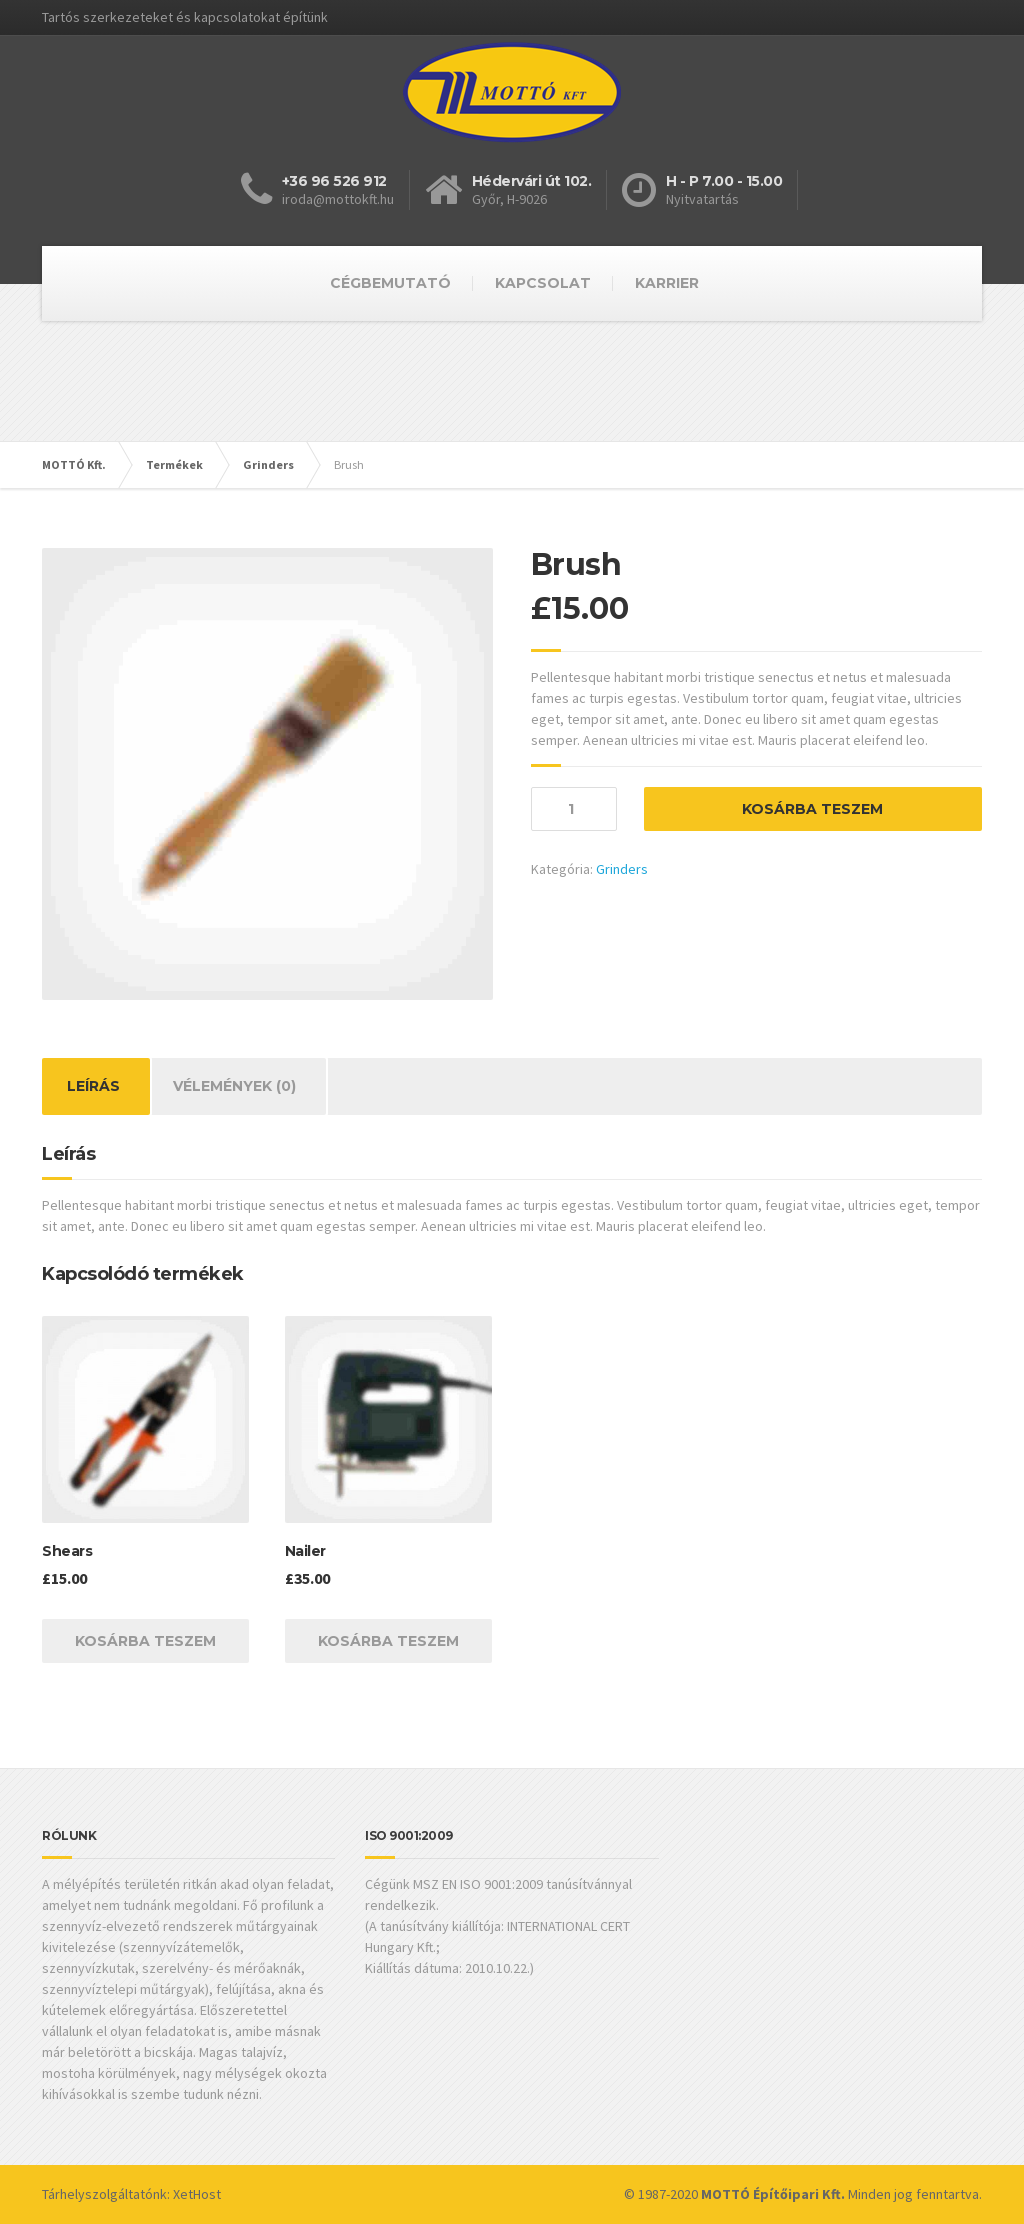 Image resolution: width=1024 pixels, height=2224 pixels. Describe the element at coordinates (388, 1641) in the screenshot. I see `Kosárba teszem [“Nailer” kosárba helyezése]` at that location.